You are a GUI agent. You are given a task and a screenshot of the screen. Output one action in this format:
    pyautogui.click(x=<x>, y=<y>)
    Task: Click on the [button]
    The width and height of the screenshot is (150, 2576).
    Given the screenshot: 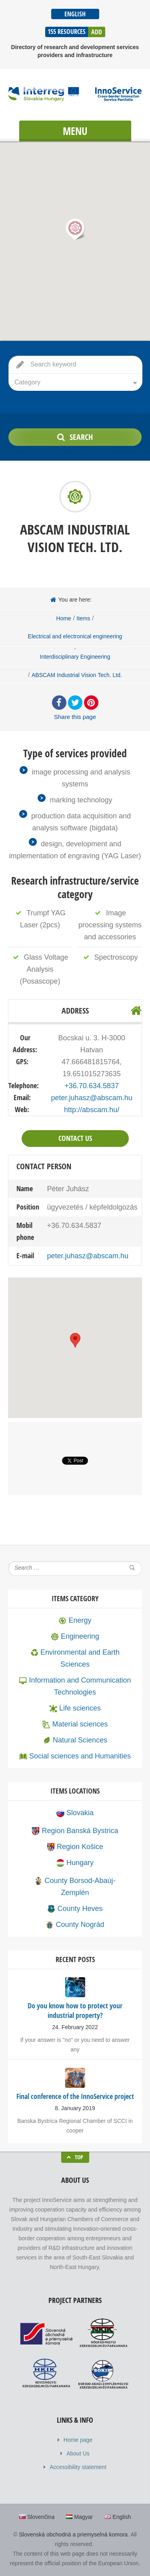 What is the action you would take?
    pyautogui.click(x=75, y=229)
    